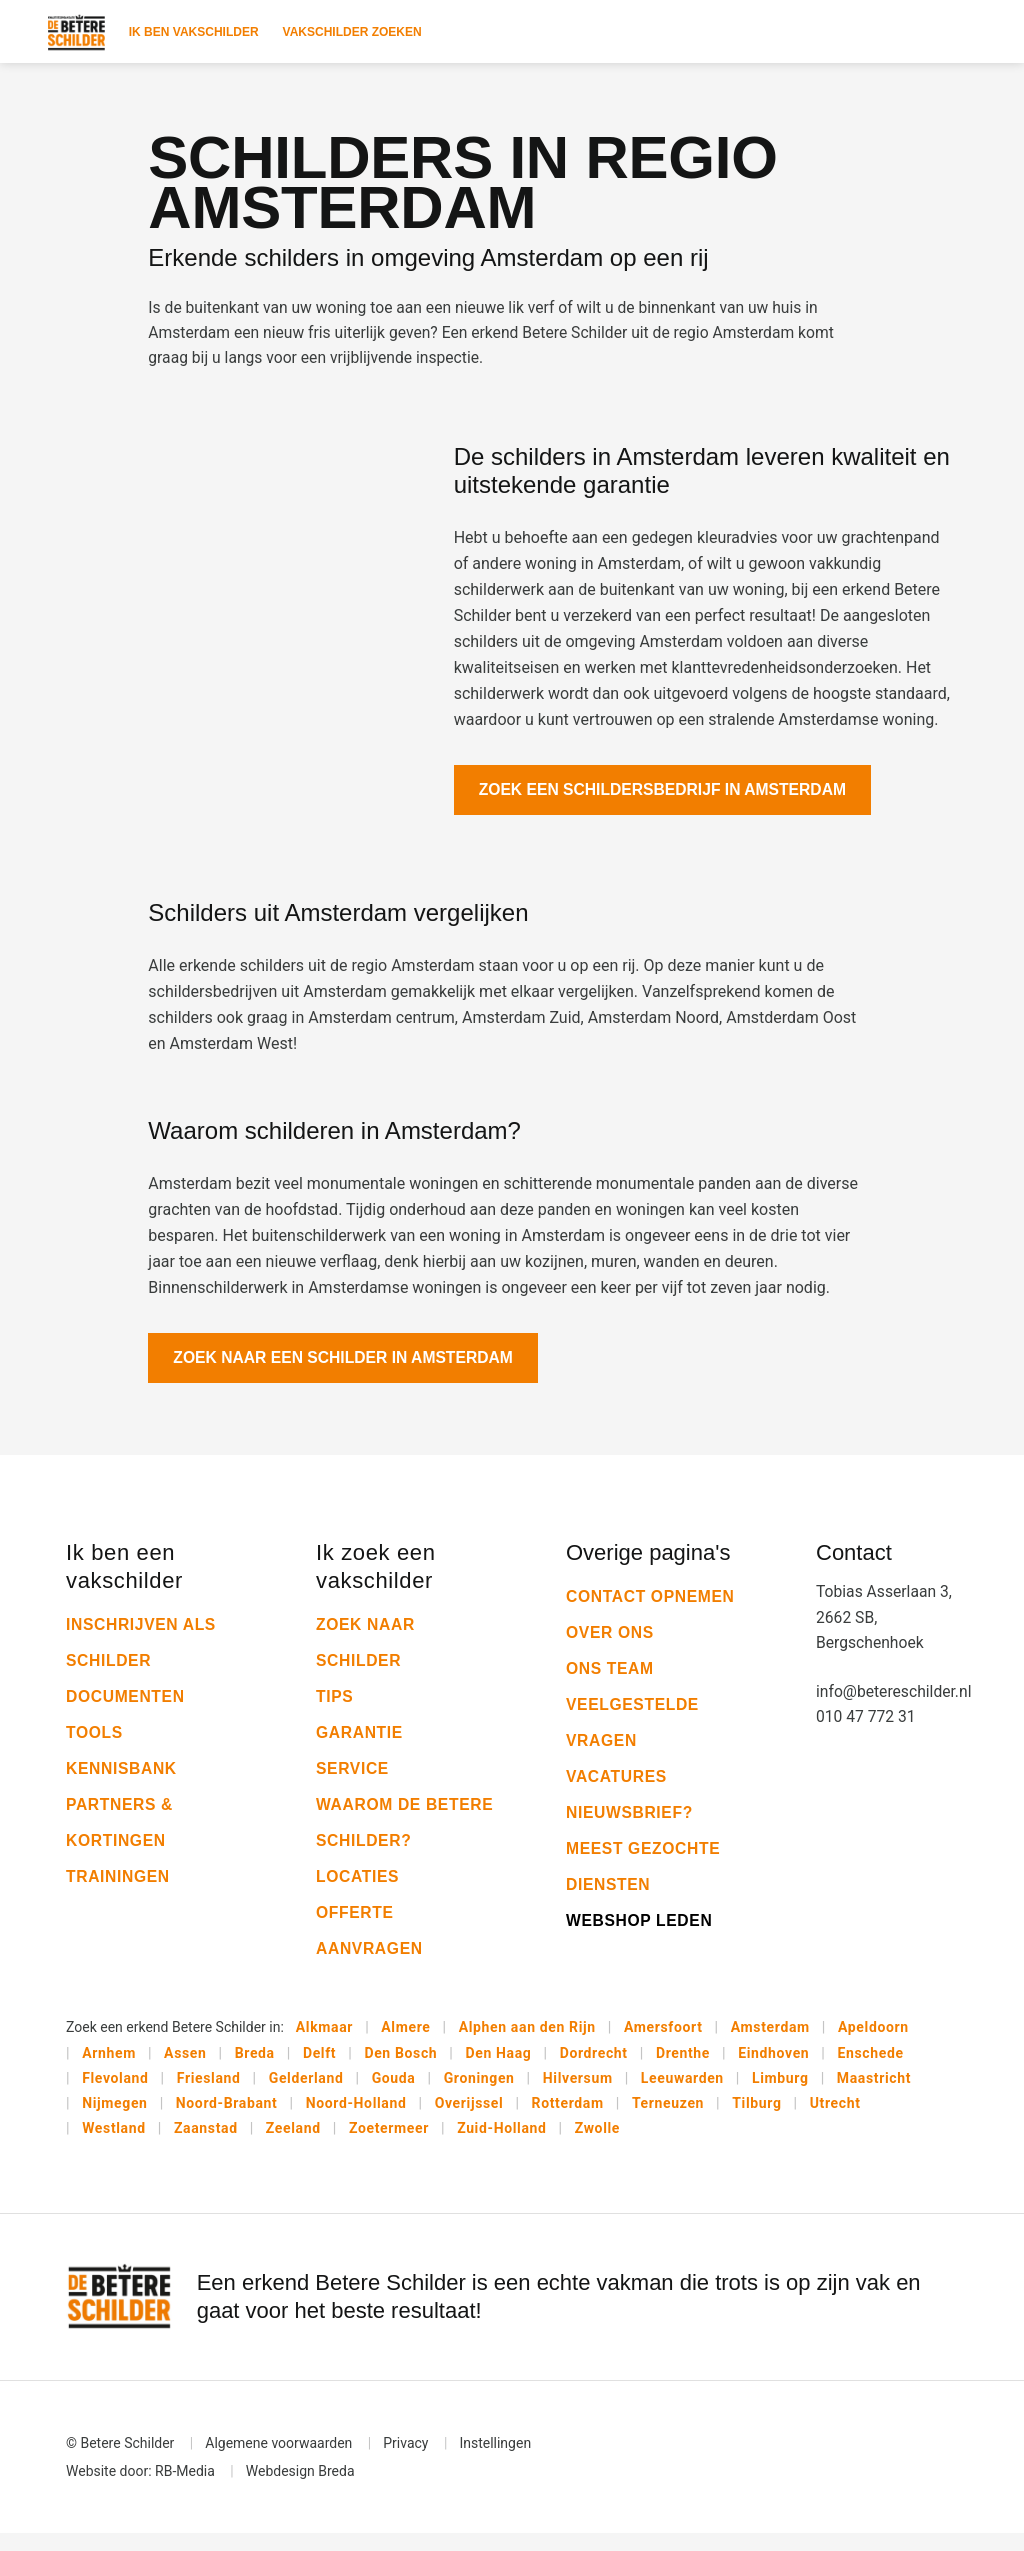 The image size is (1024, 2551). I want to click on Privacy, so click(405, 2461).